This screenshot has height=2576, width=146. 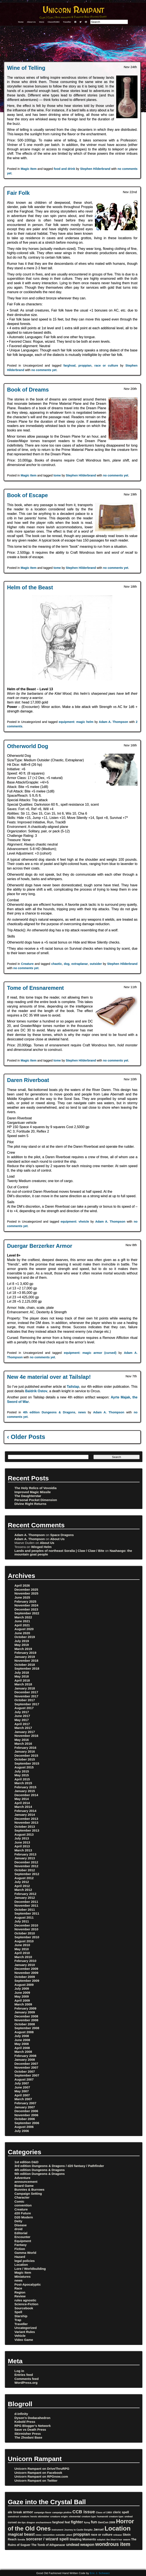 I want to click on GenCon 2009 [GenCon 2009 (8 items)], so click(x=106, y=2522).